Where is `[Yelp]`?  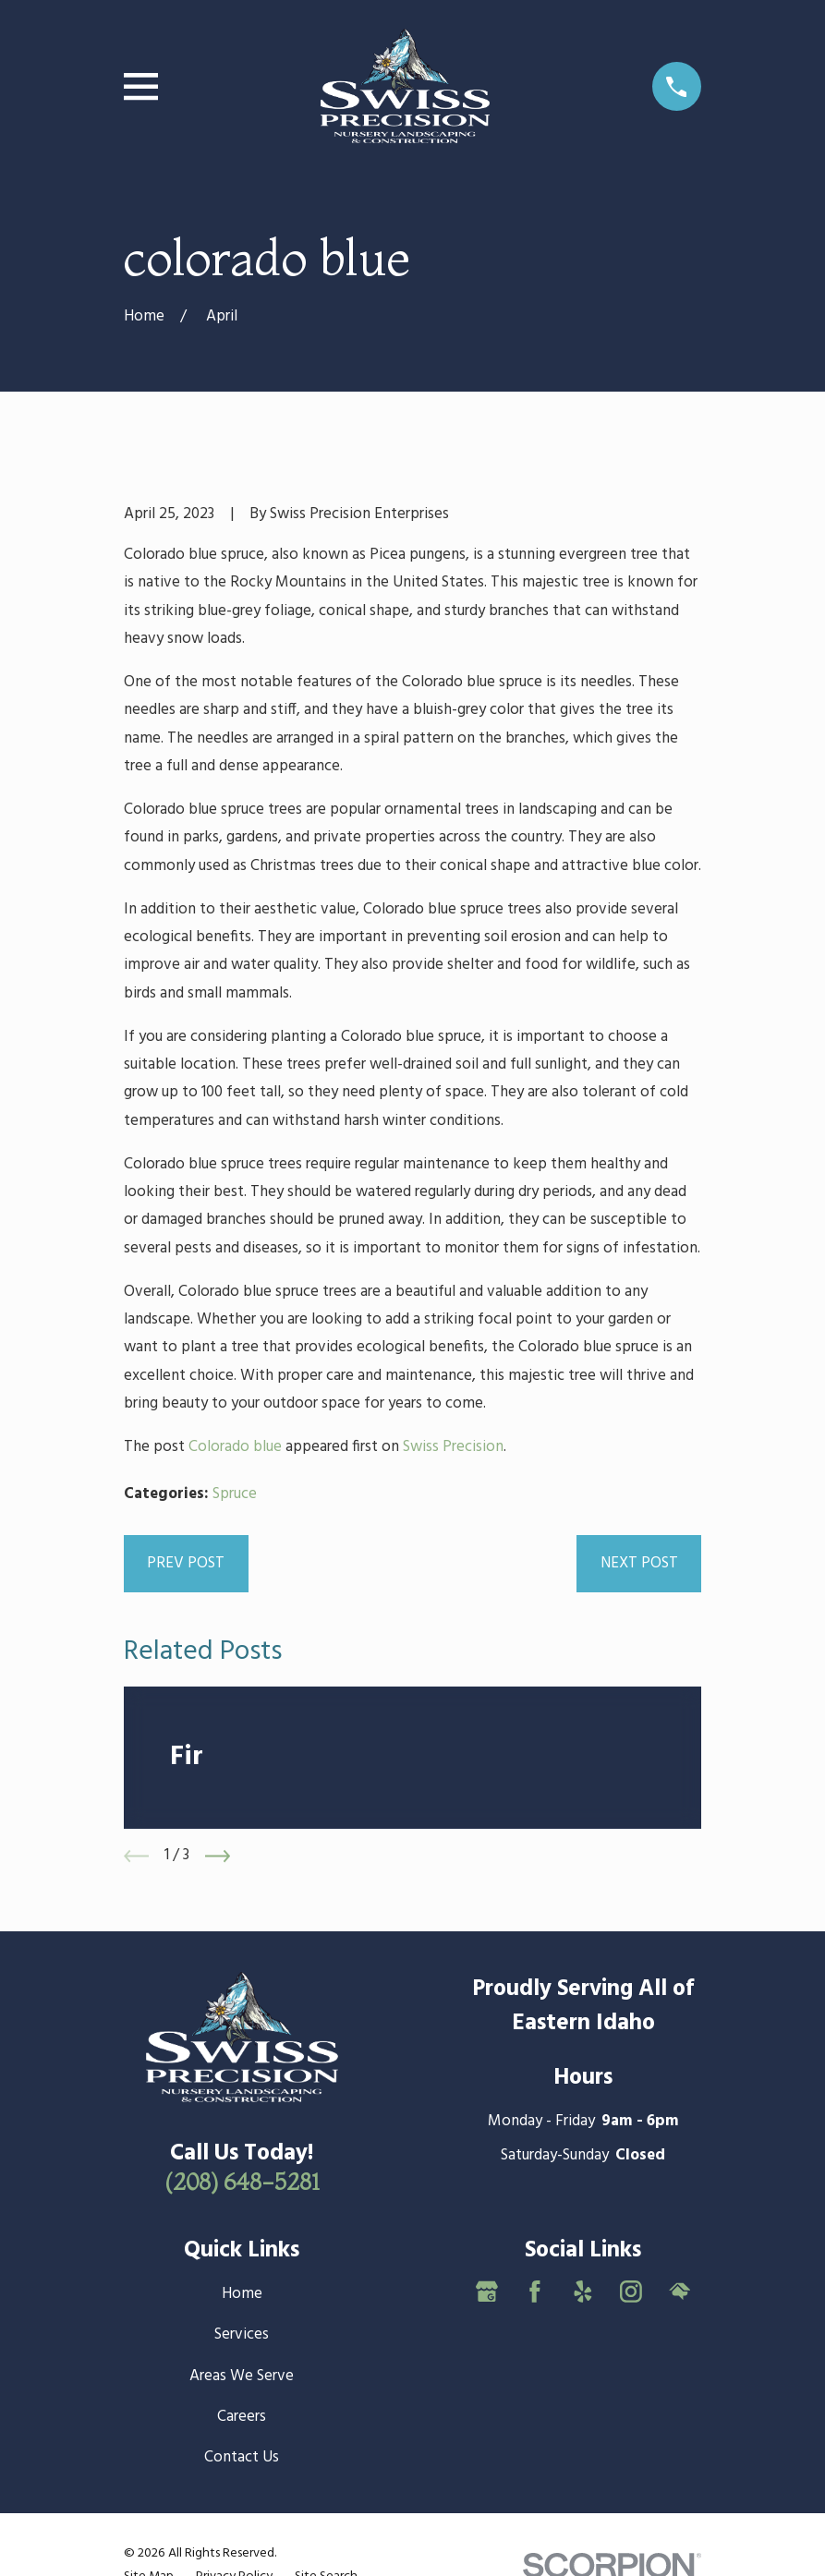
[Yelp] is located at coordinates (583, 2291).